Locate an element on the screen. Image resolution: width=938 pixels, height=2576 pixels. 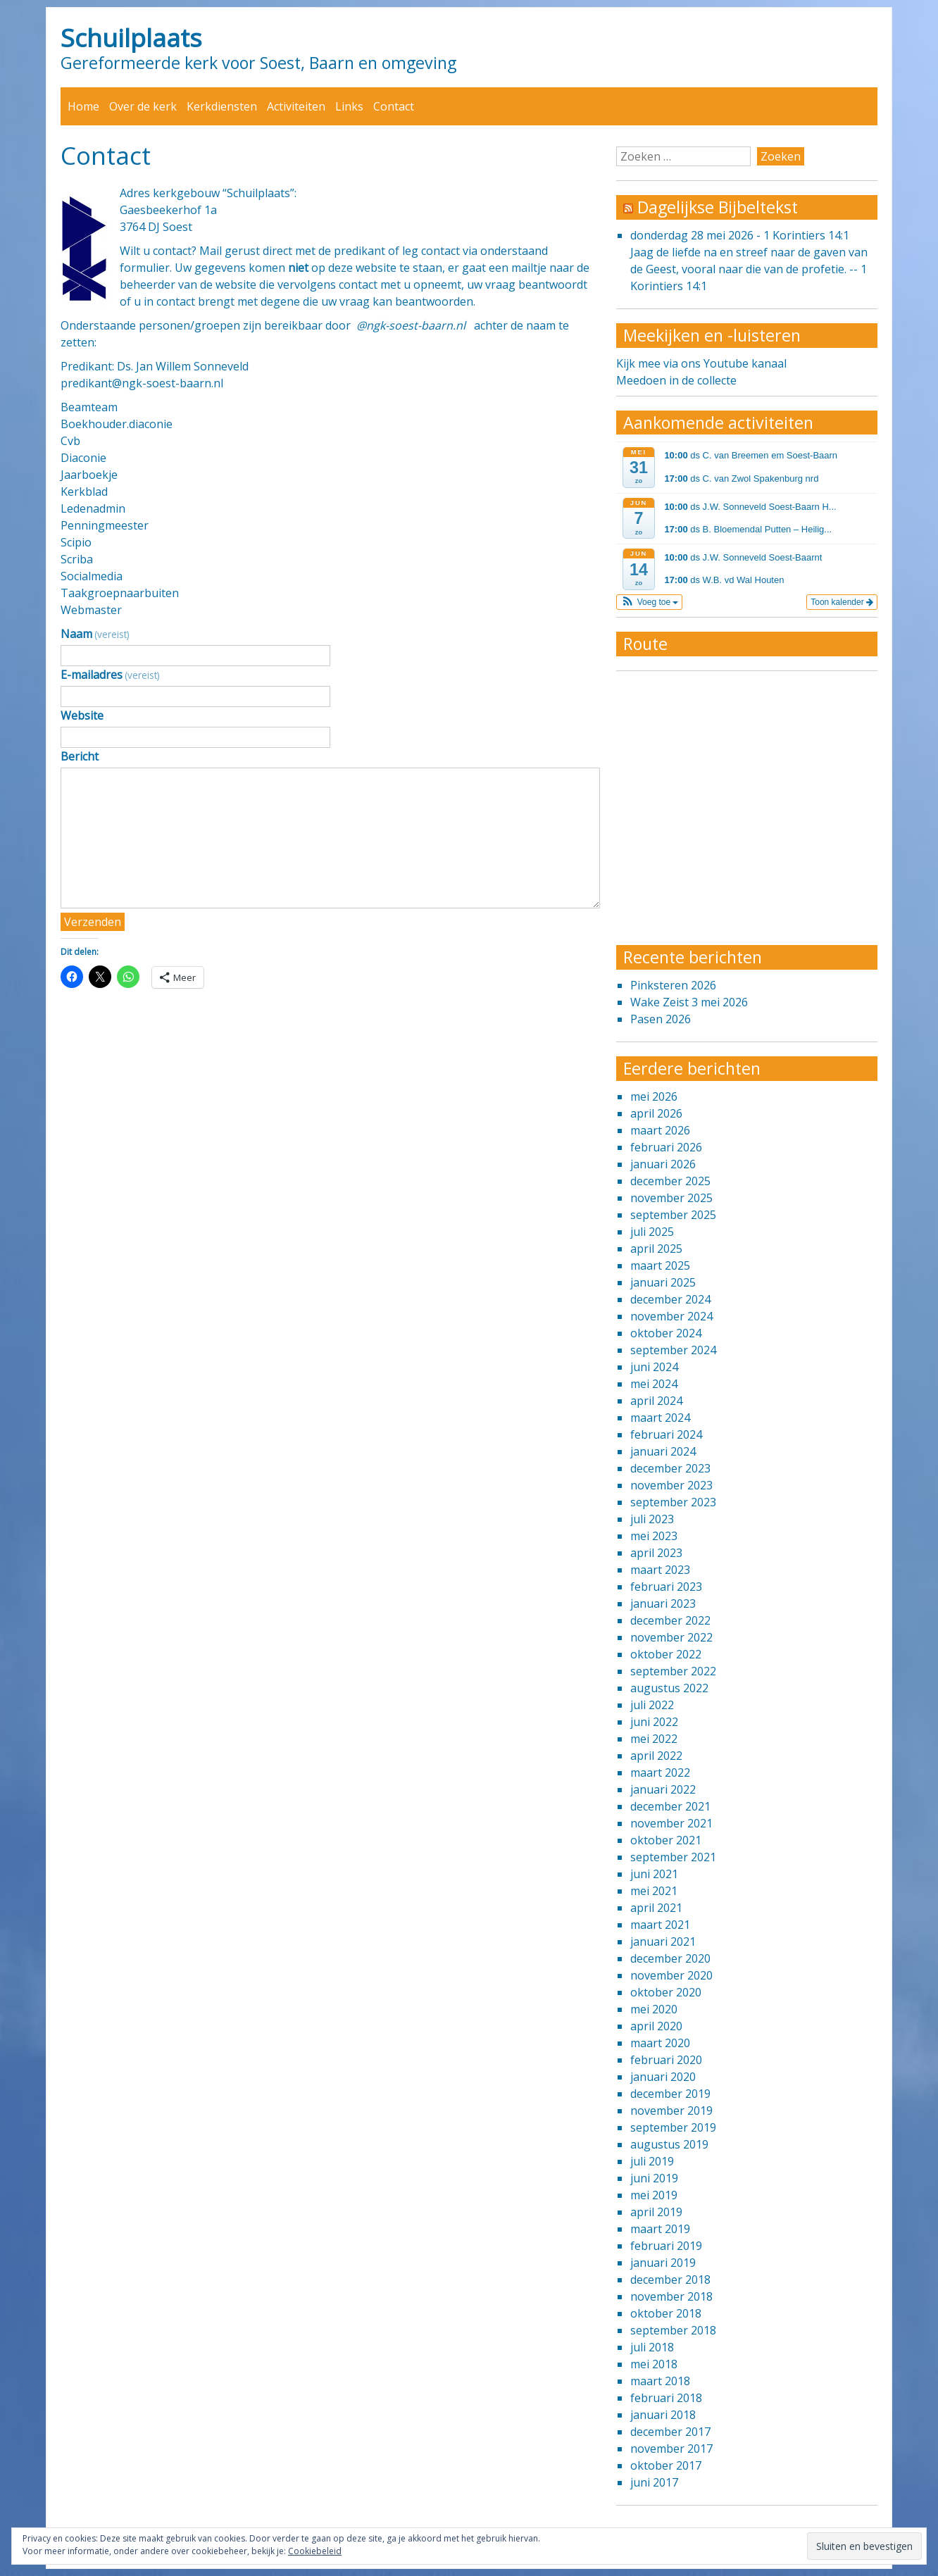
januari 2019 is located at coordinates (663, 2262).